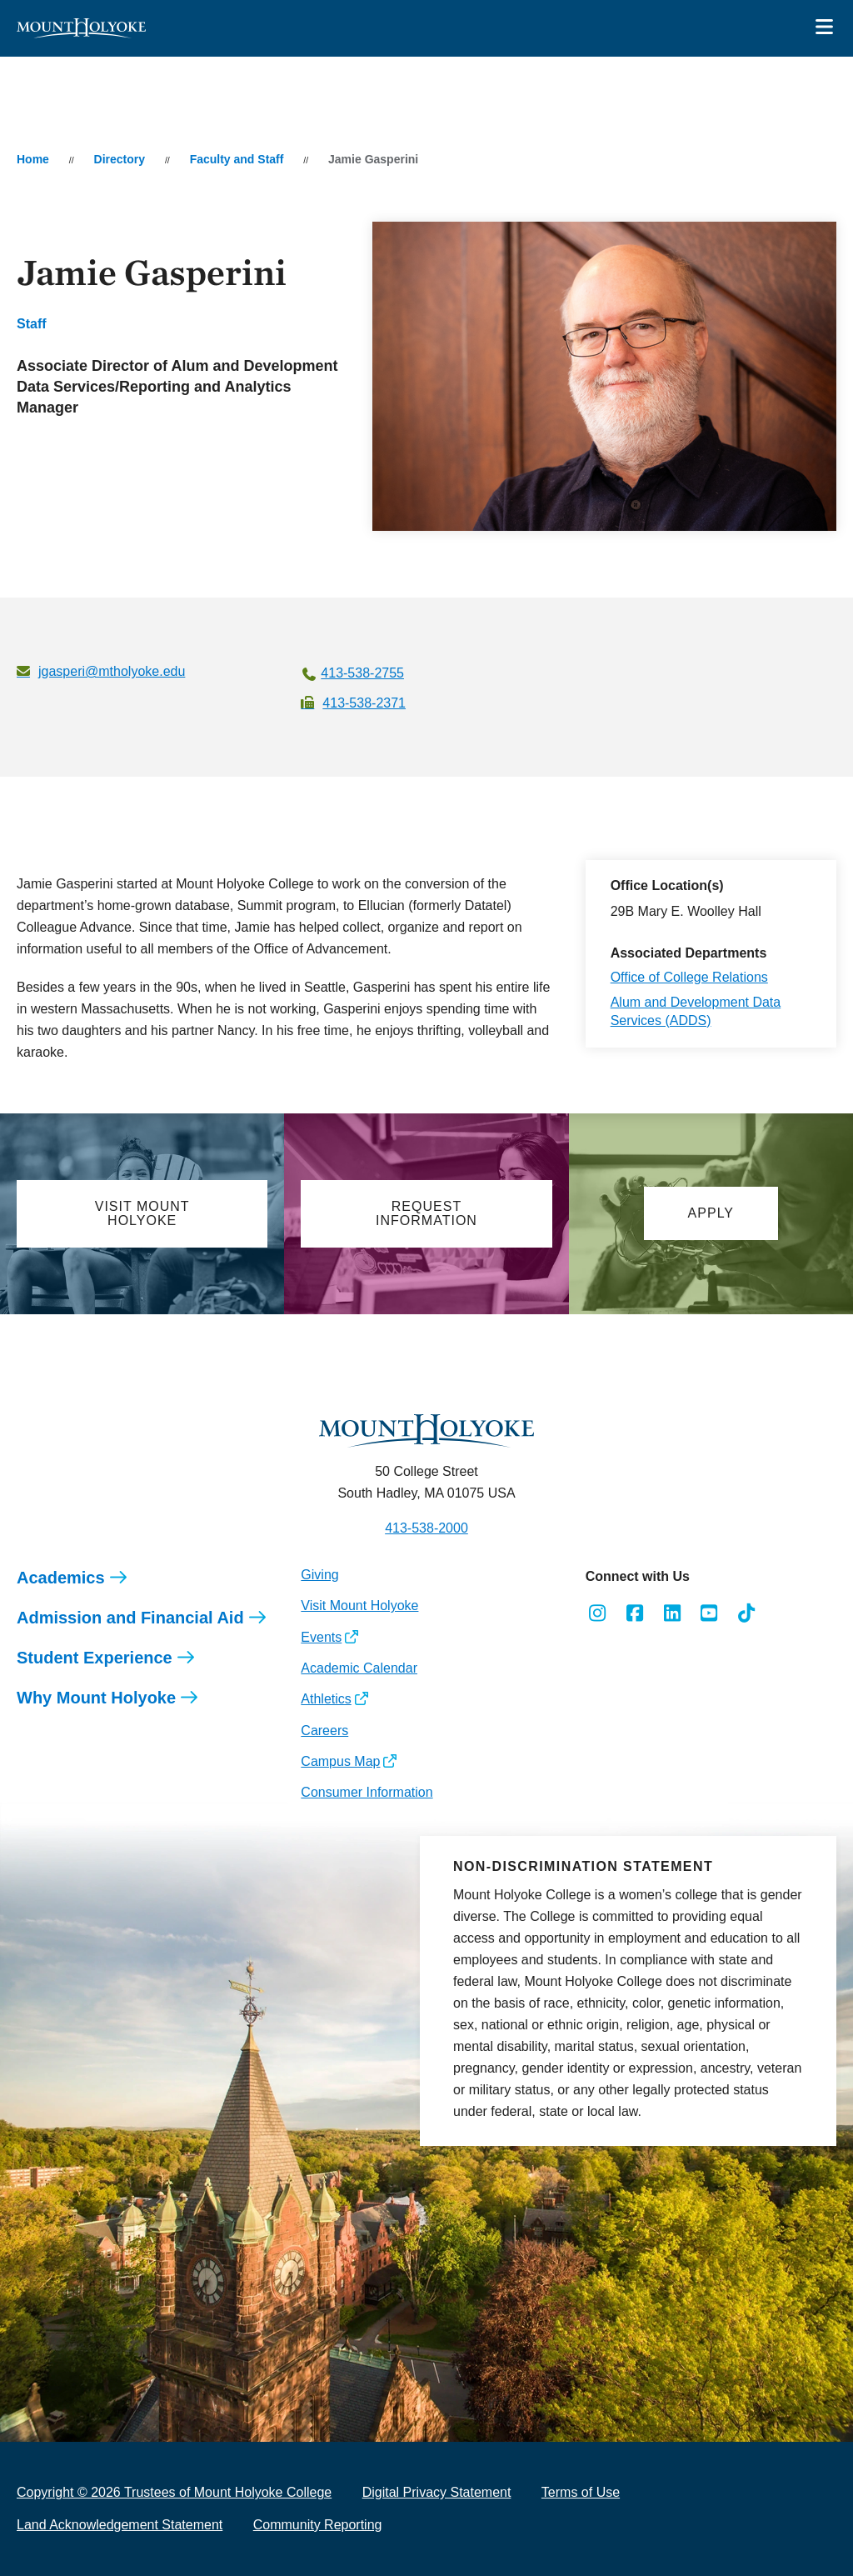 The image size is (853, 2576). What do you see at coordinates (689, 977) in the screenshot?
I see `Office of College Relations` at bounding box center [689, 977].